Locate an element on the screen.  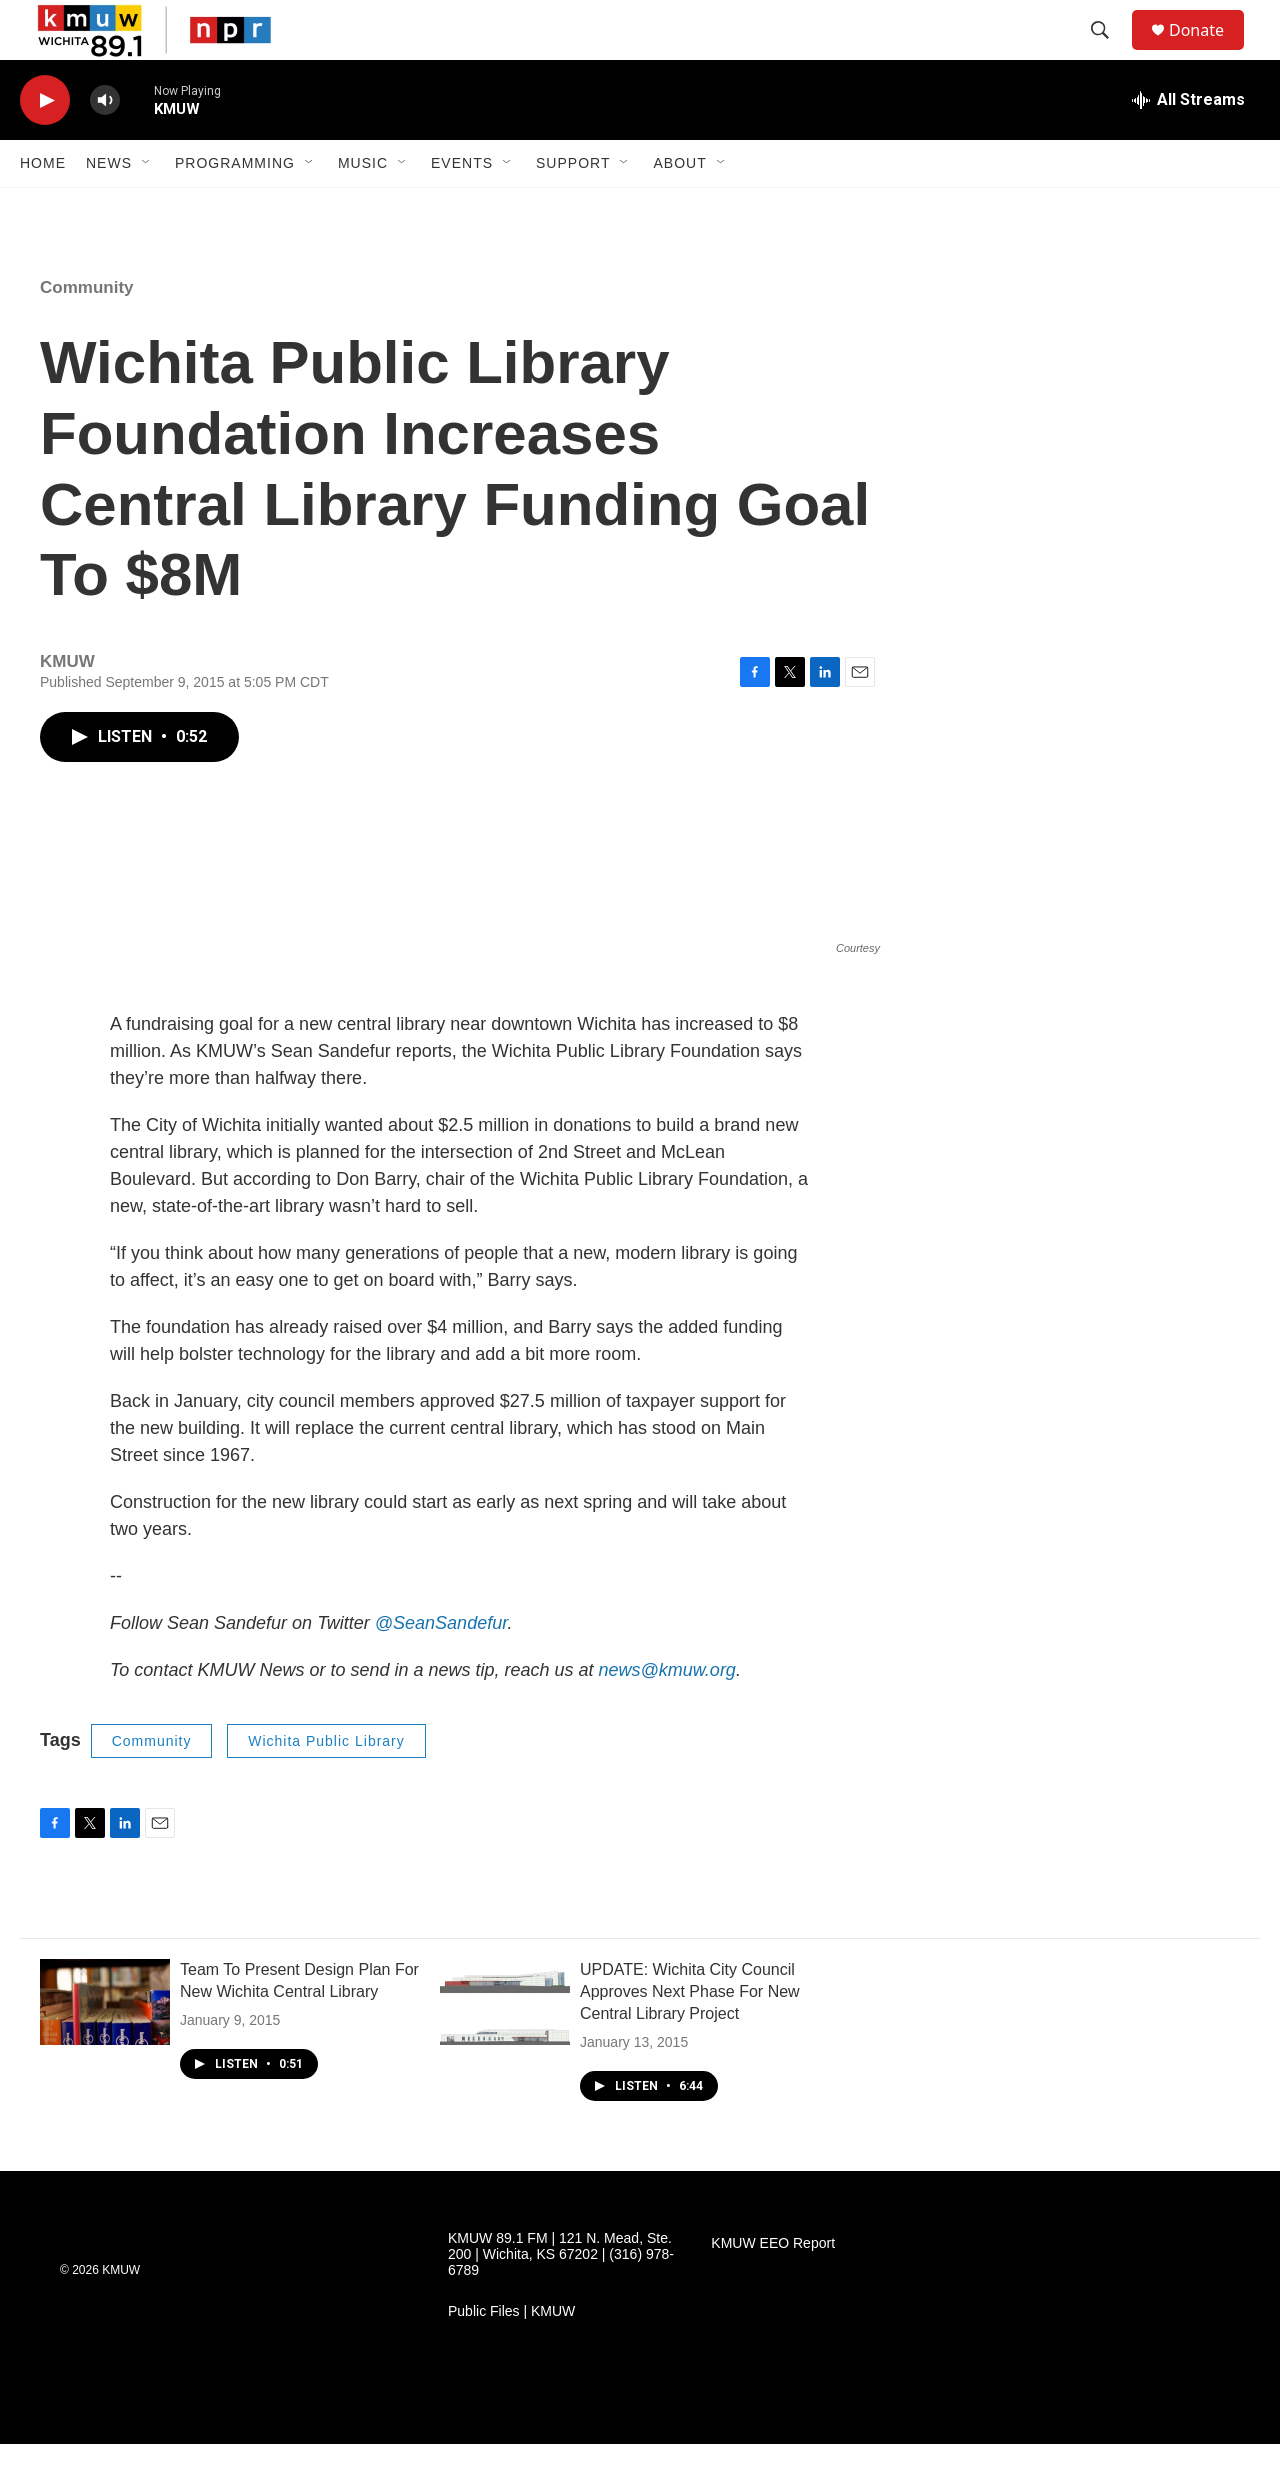
Wichita Public Library is located at coordinates (326, 1786).